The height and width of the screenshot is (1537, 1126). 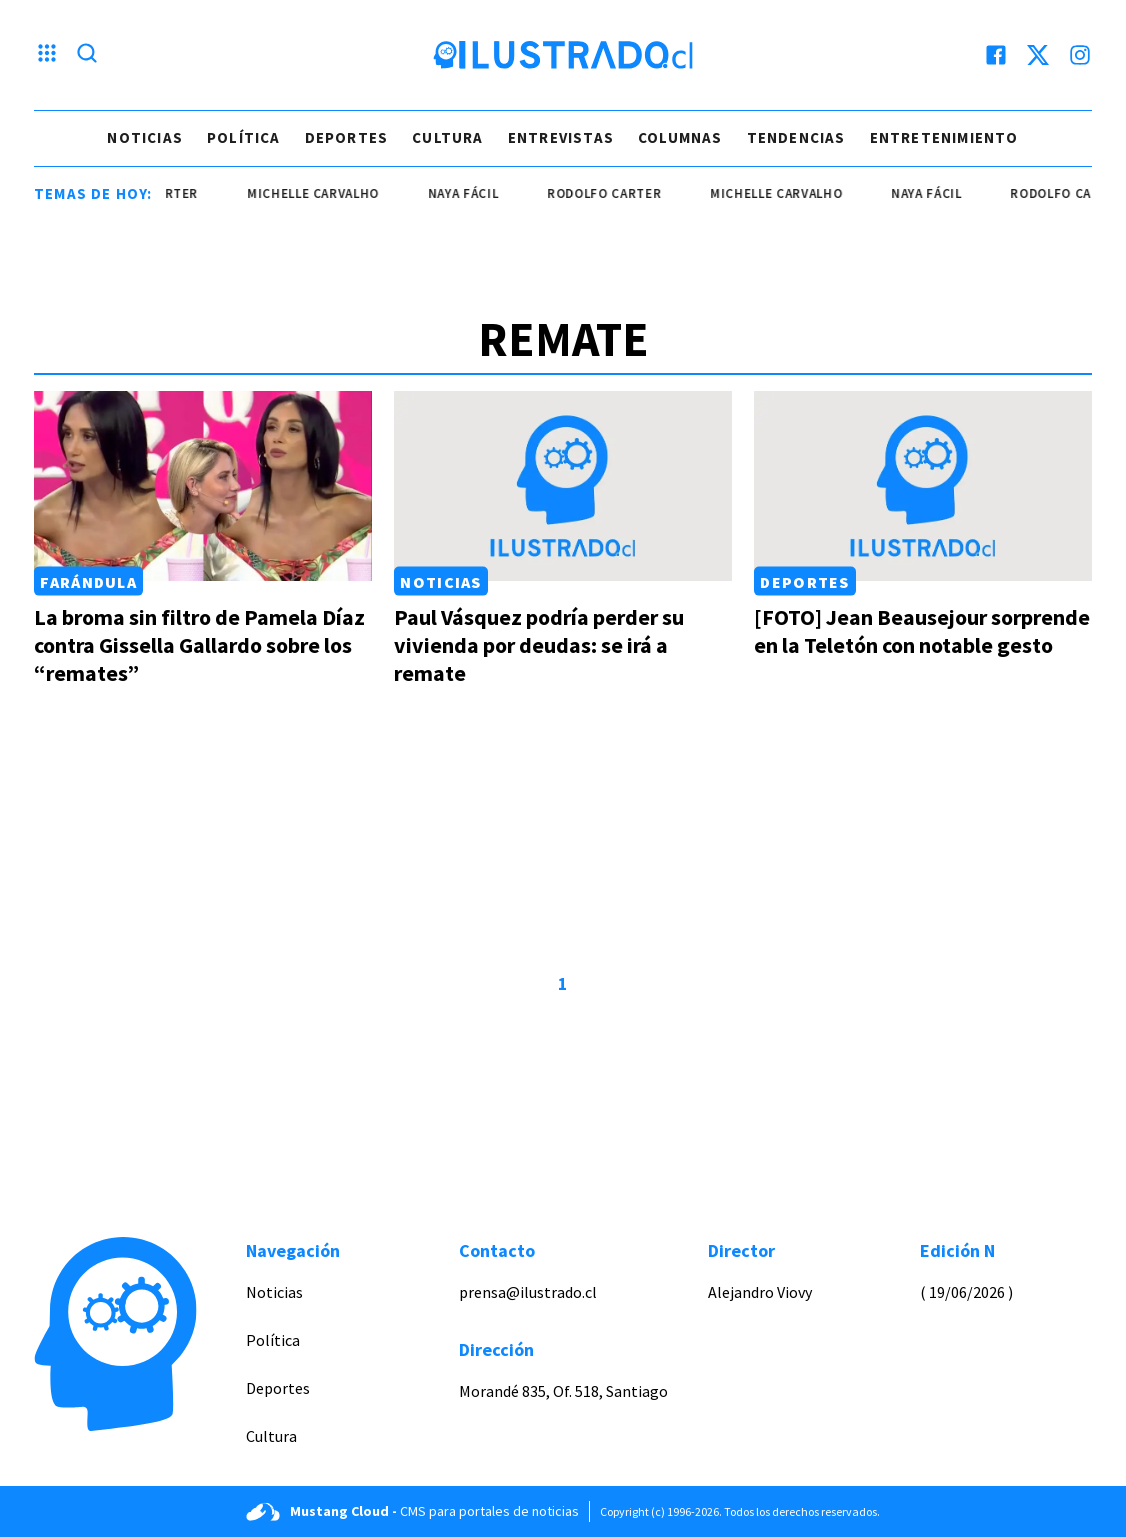 I want to click on Columnas, so click(x=680, y=137).